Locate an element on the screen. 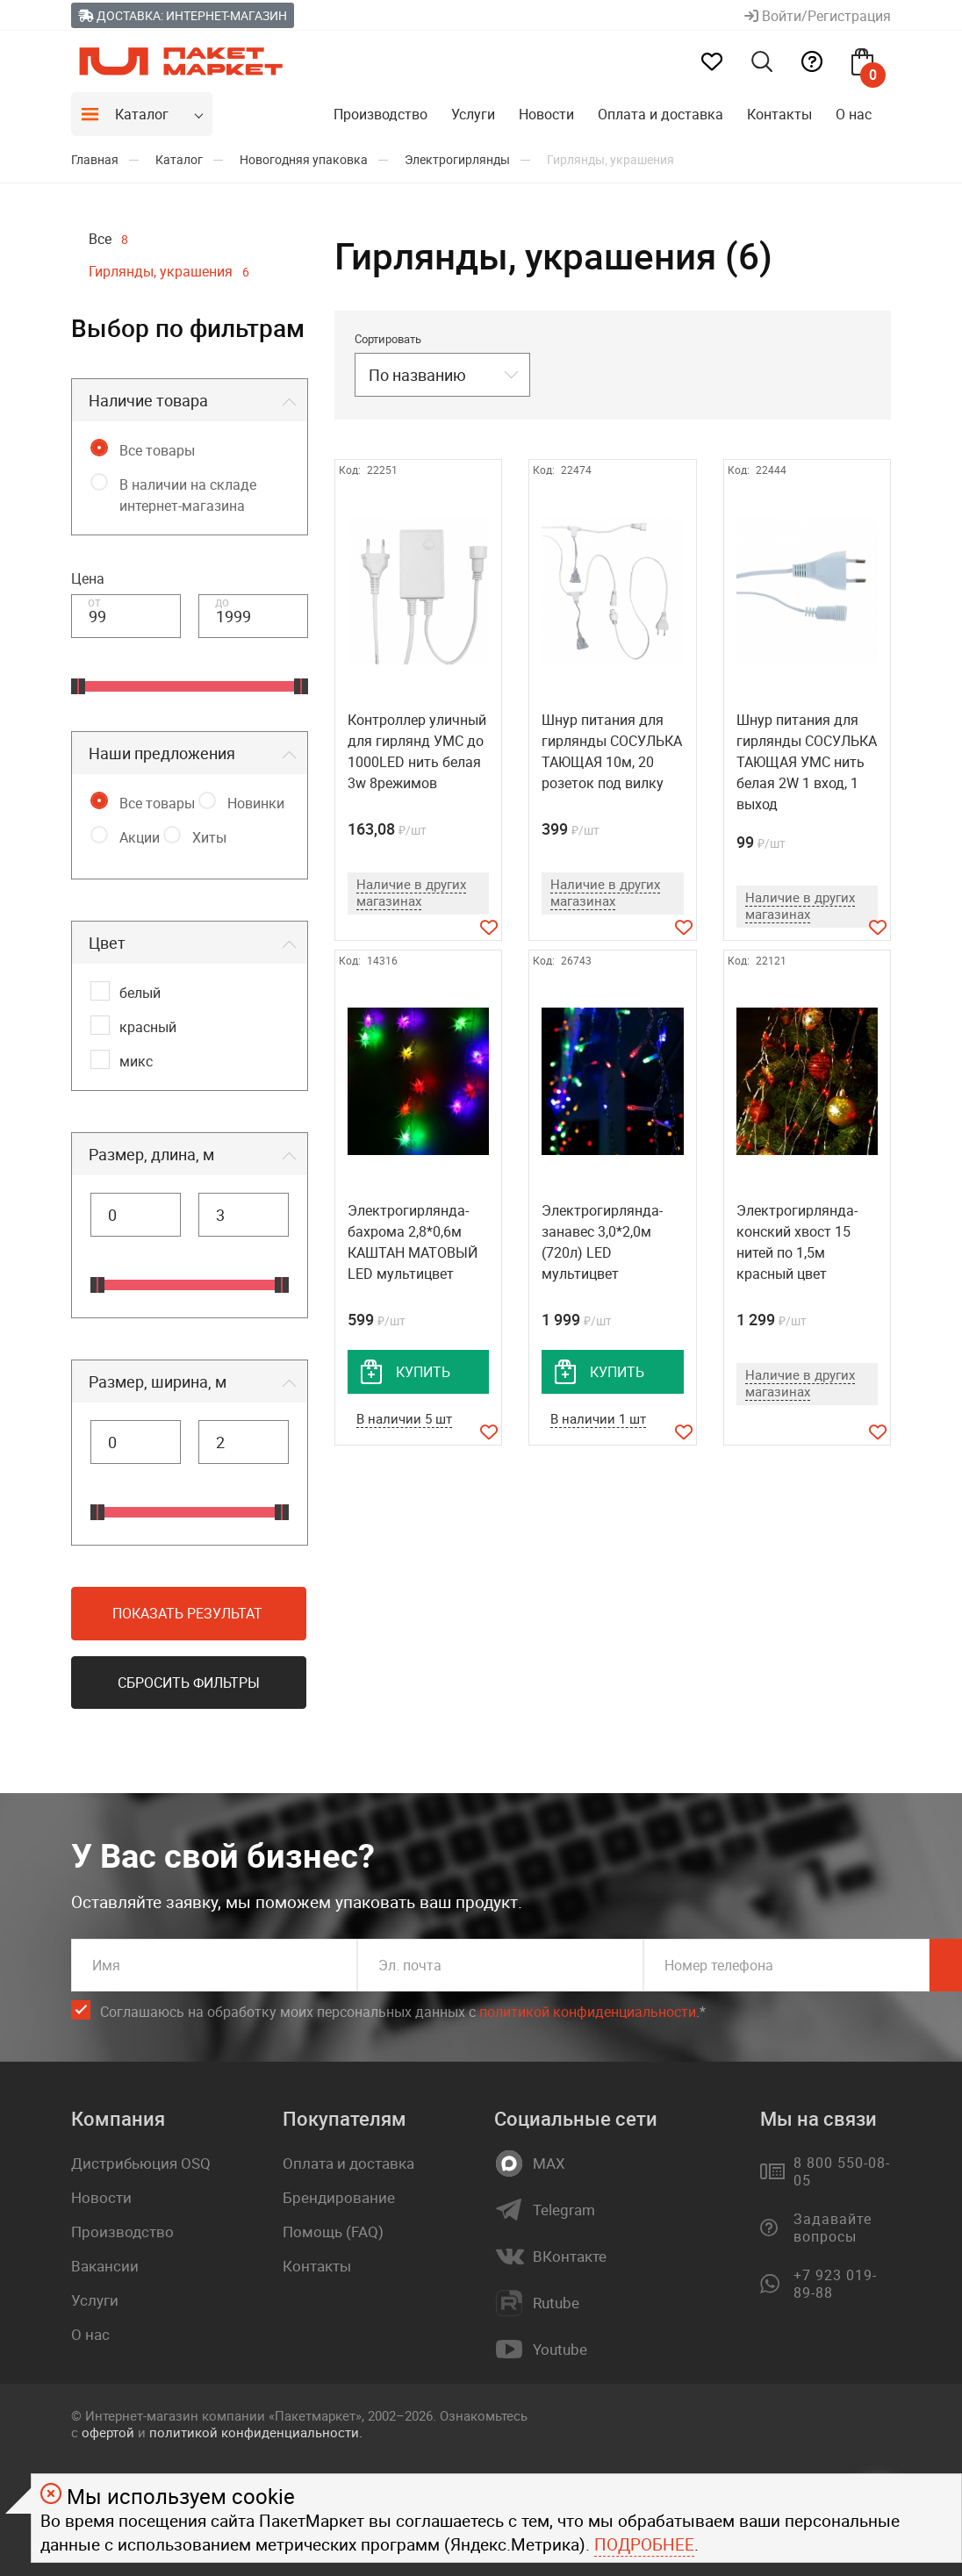  Брендирование is located at coordinates (339, 2197).